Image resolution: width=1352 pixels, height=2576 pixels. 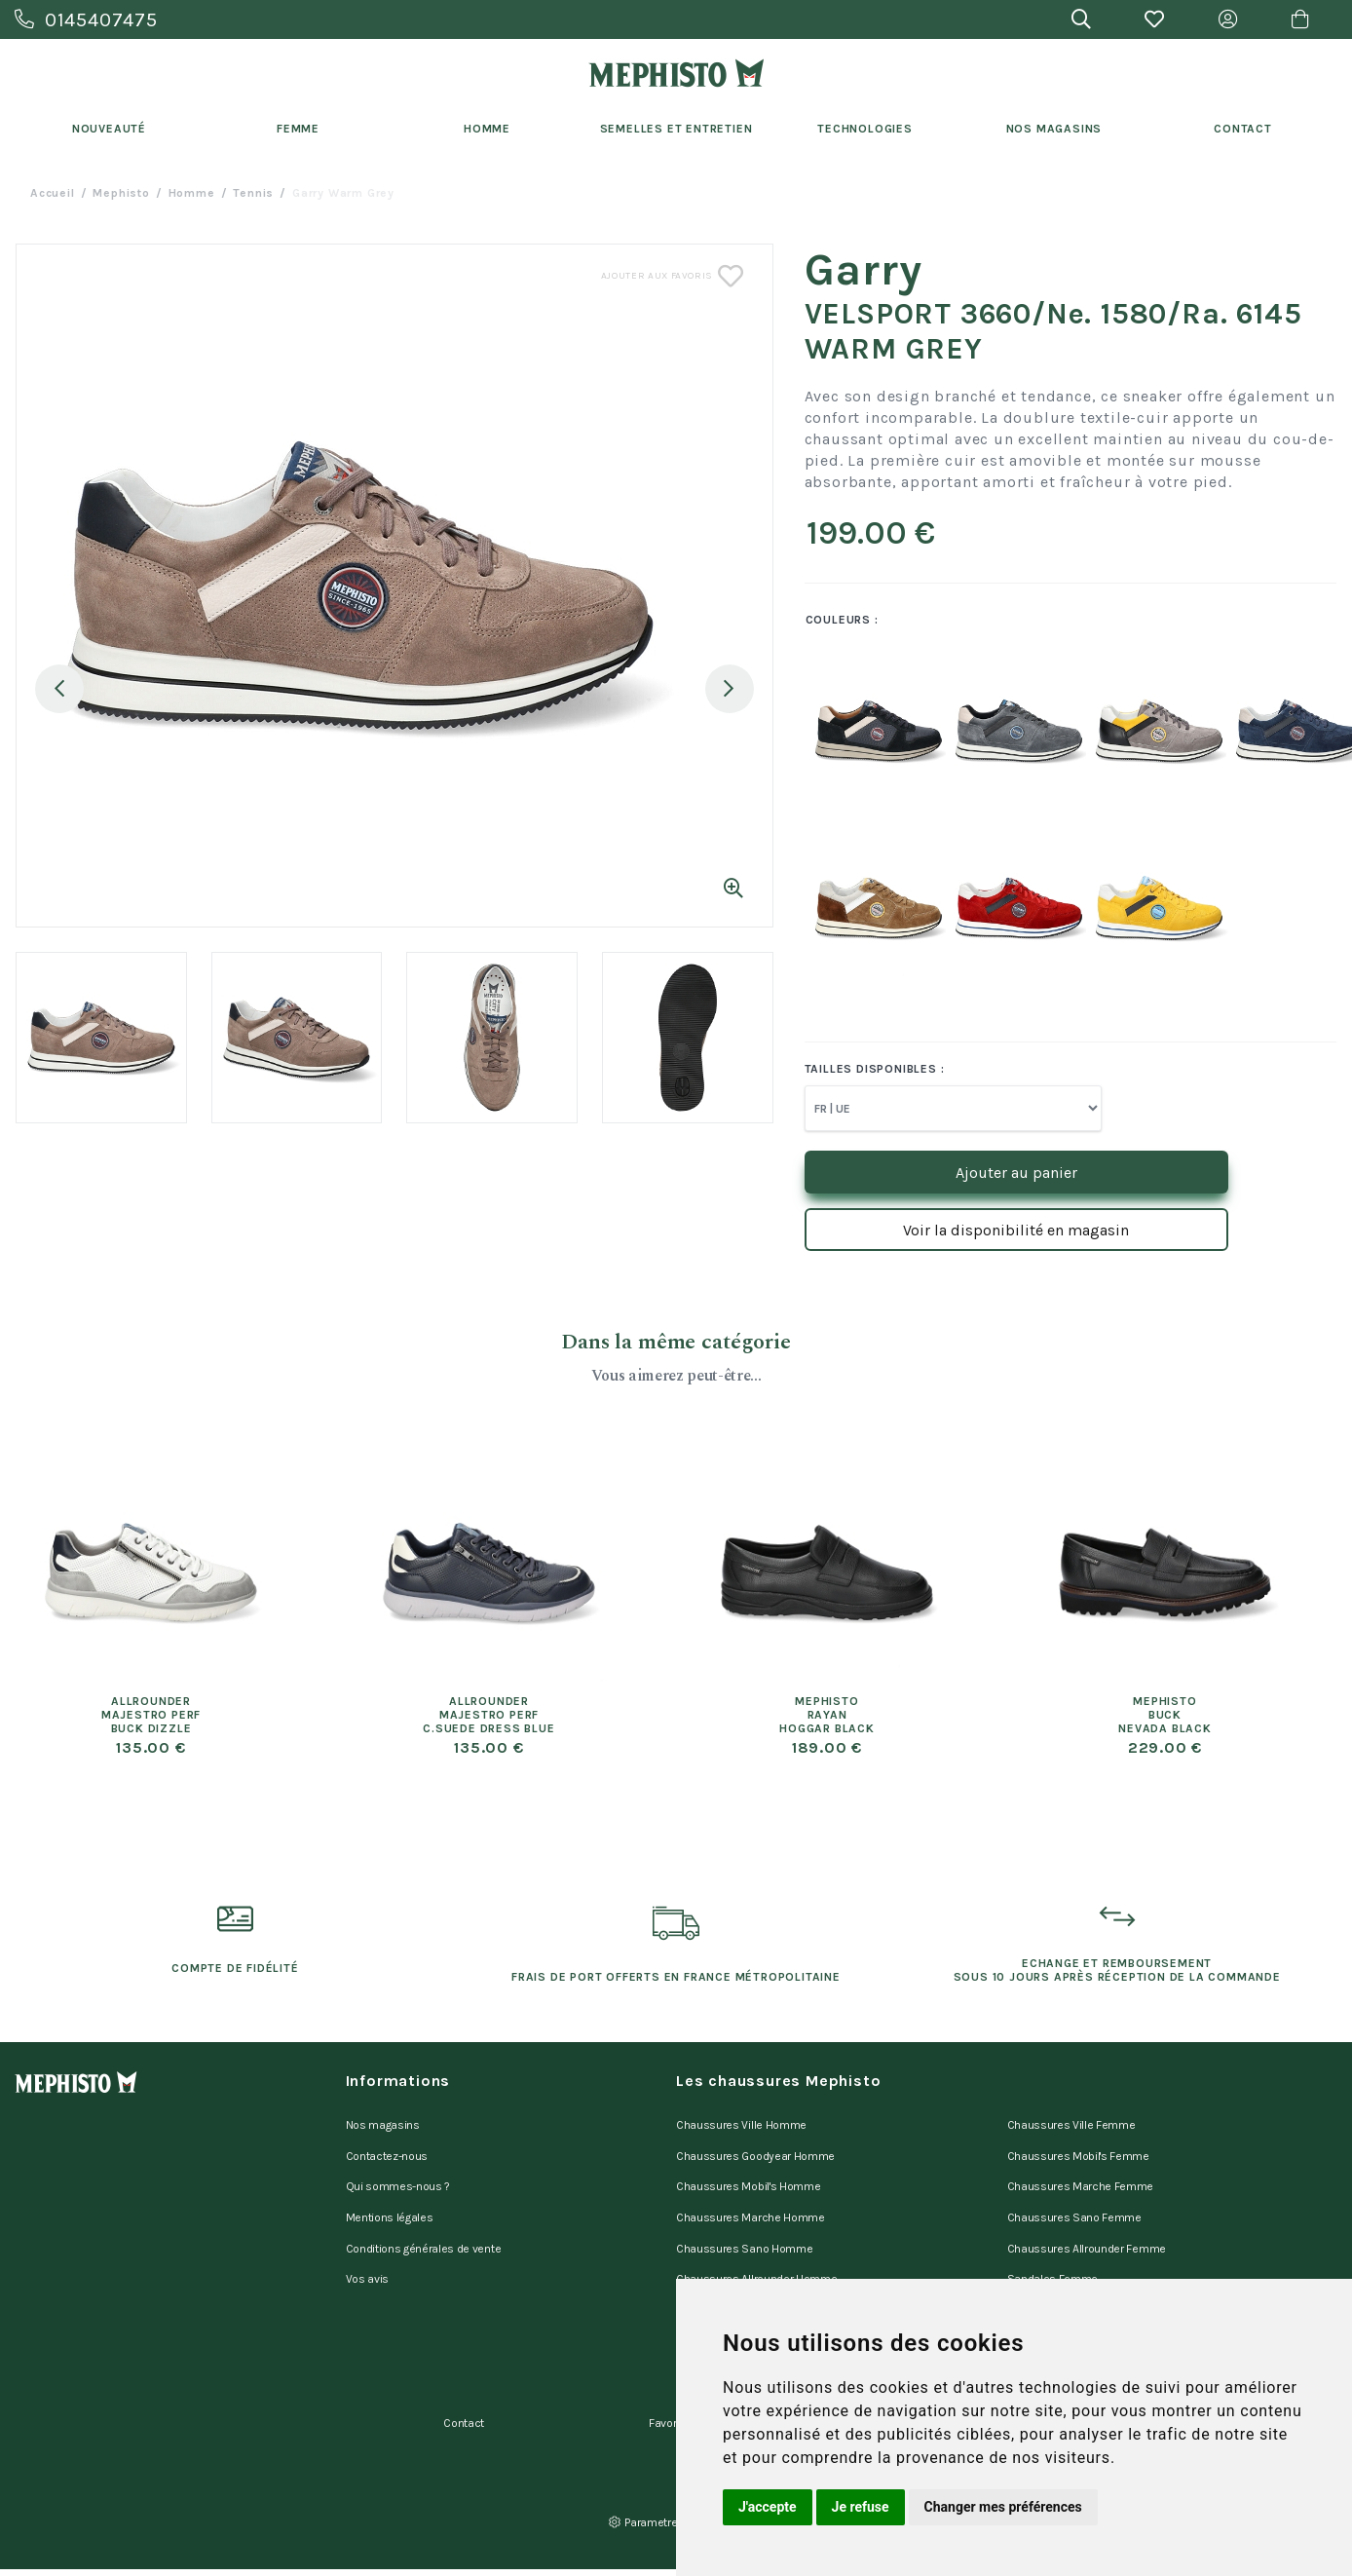 I want to click on Conditions générales de vente, so click(x=424, y=2223).